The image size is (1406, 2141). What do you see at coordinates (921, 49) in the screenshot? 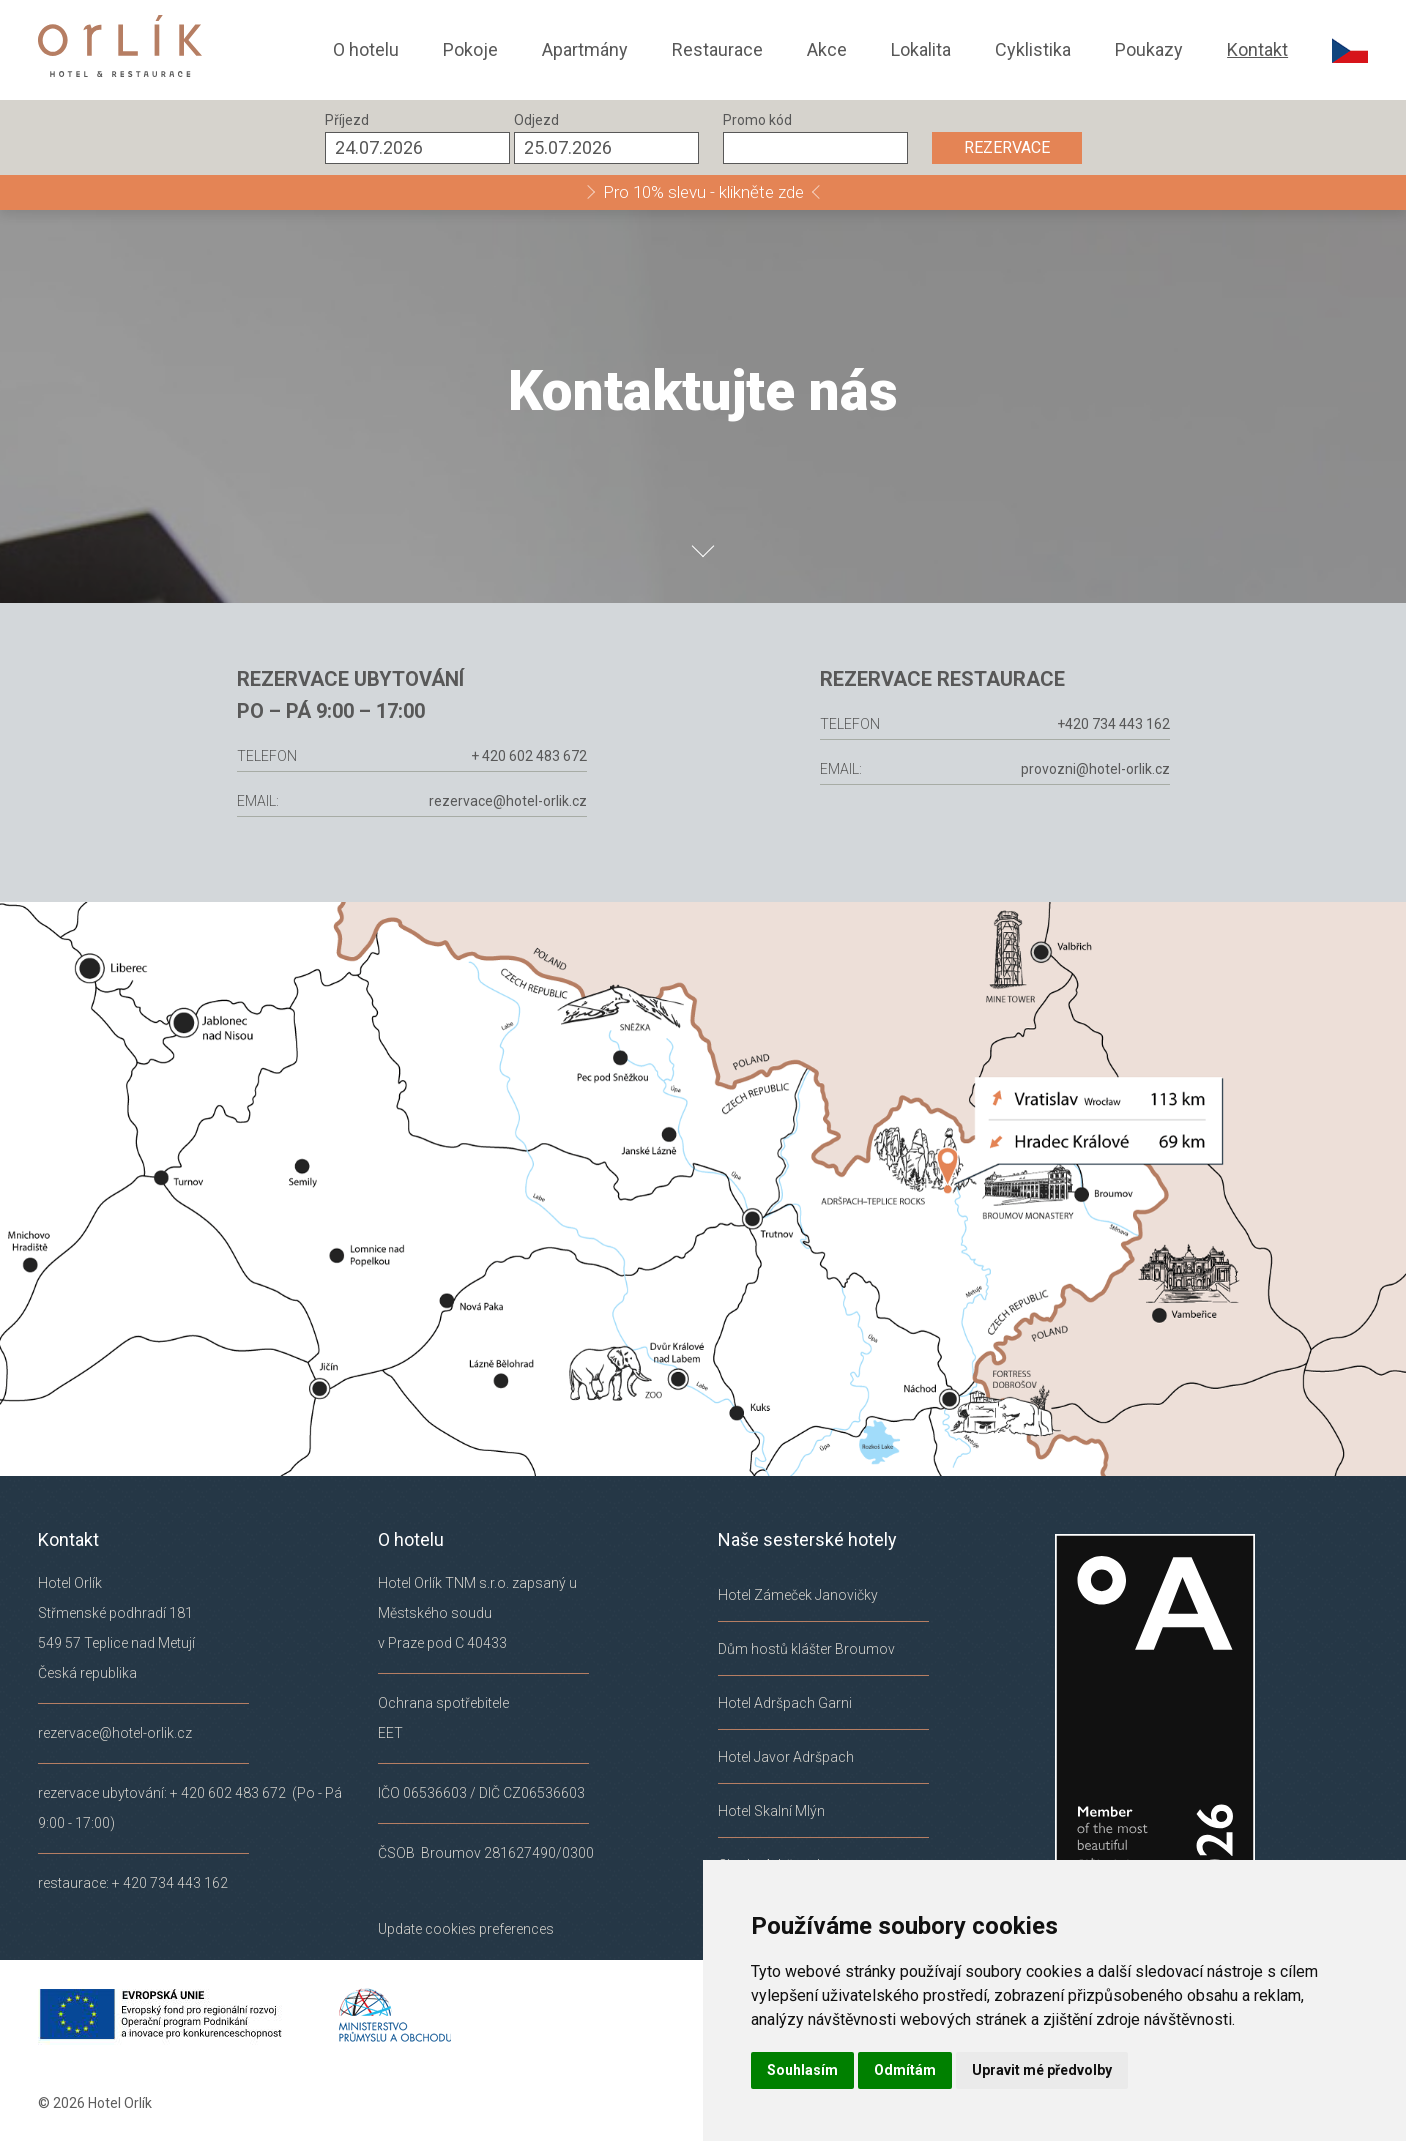
I see `Lokalita` at bounding box center [921, 49].